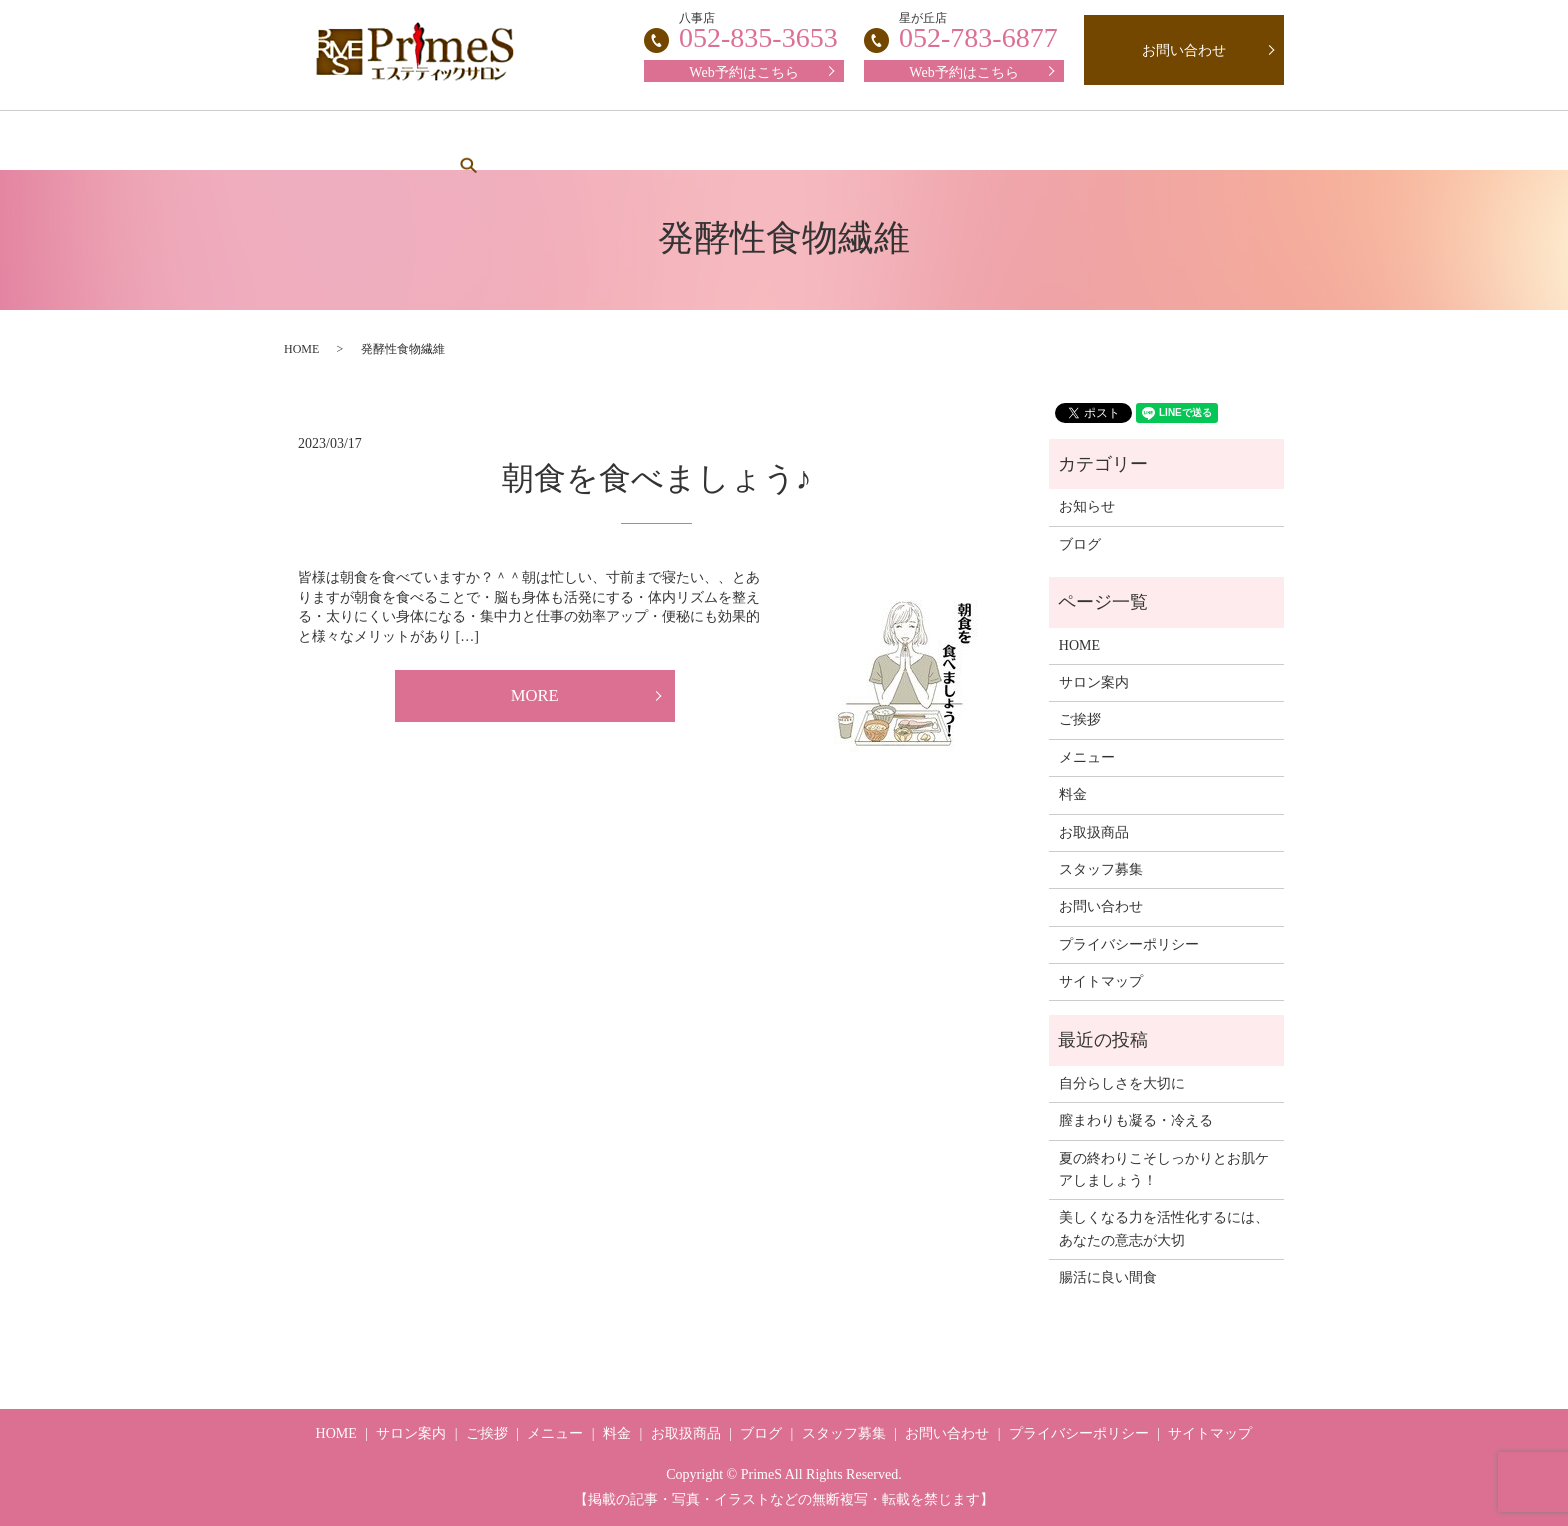  What do you see at coordinates (675, 140) in the screenshot?
I see `メニュー` at bounding box center [675, 140].